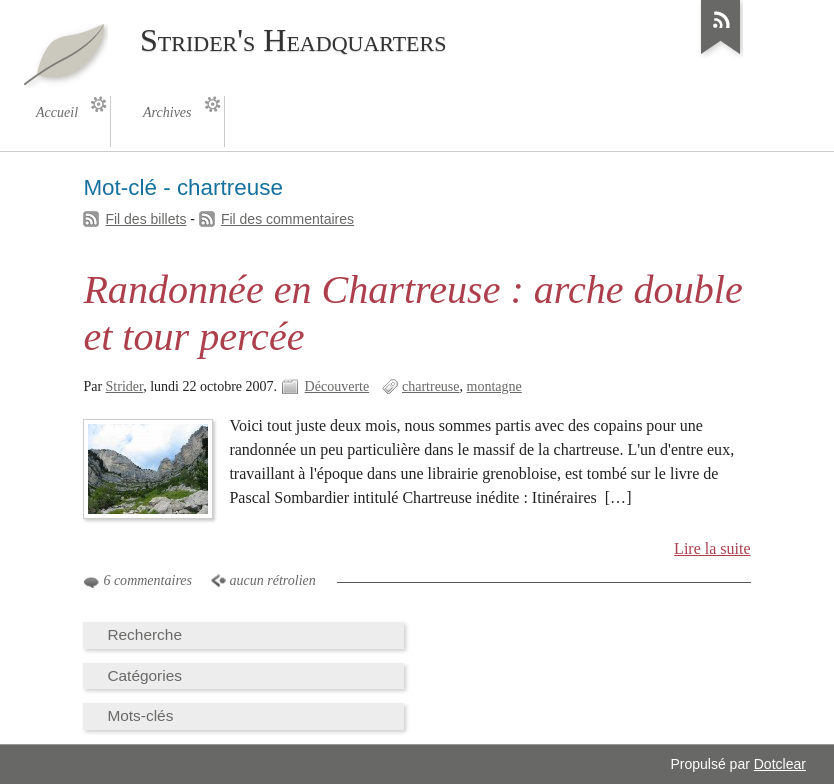  Describe the element at coordinates (712, 548) in the screenshot. I see `Lire la suite` at that location.